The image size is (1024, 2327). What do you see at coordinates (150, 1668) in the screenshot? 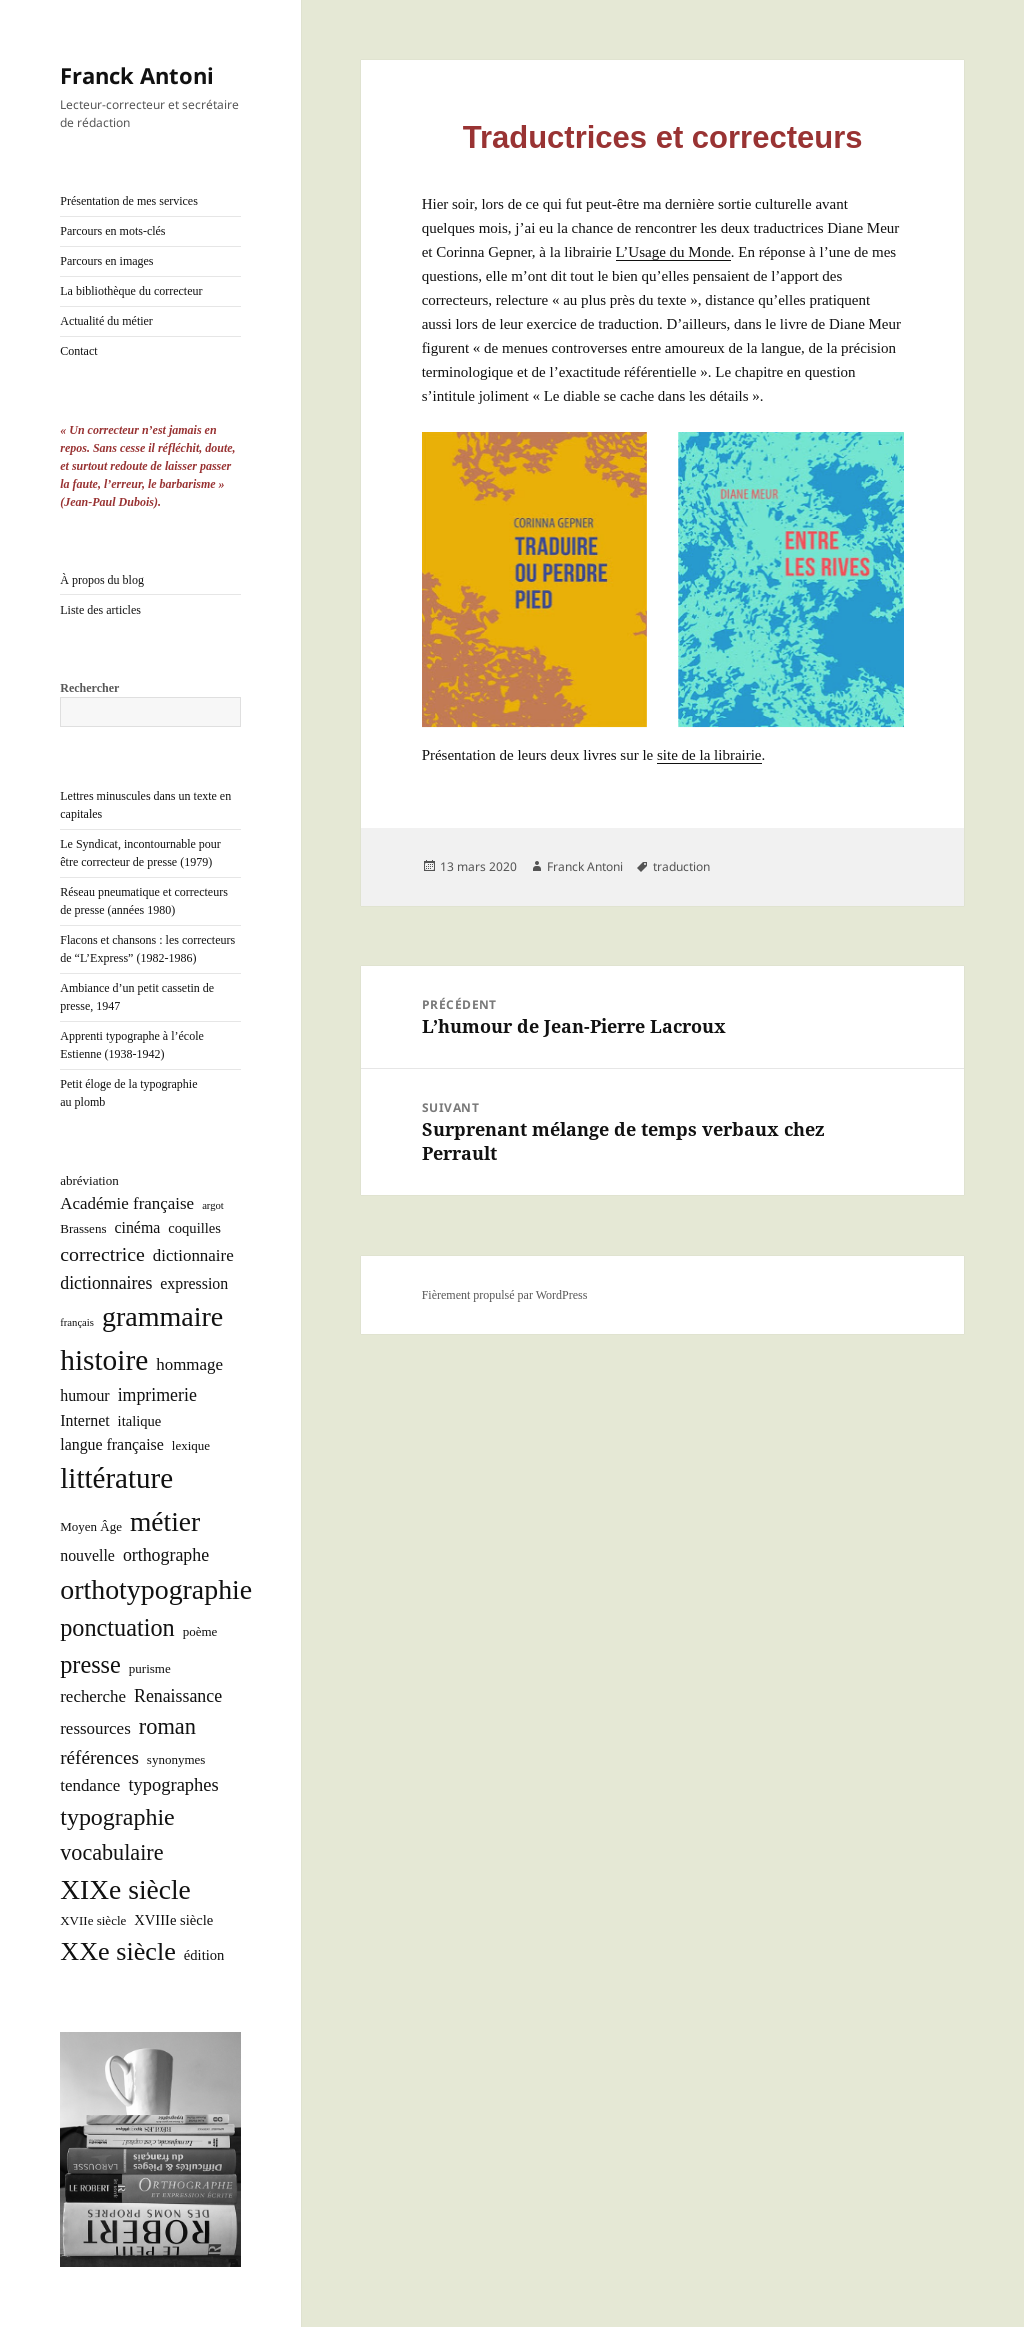
I see `purisme [purisme (2 éléments)]` at bounding box center [150, 1668].